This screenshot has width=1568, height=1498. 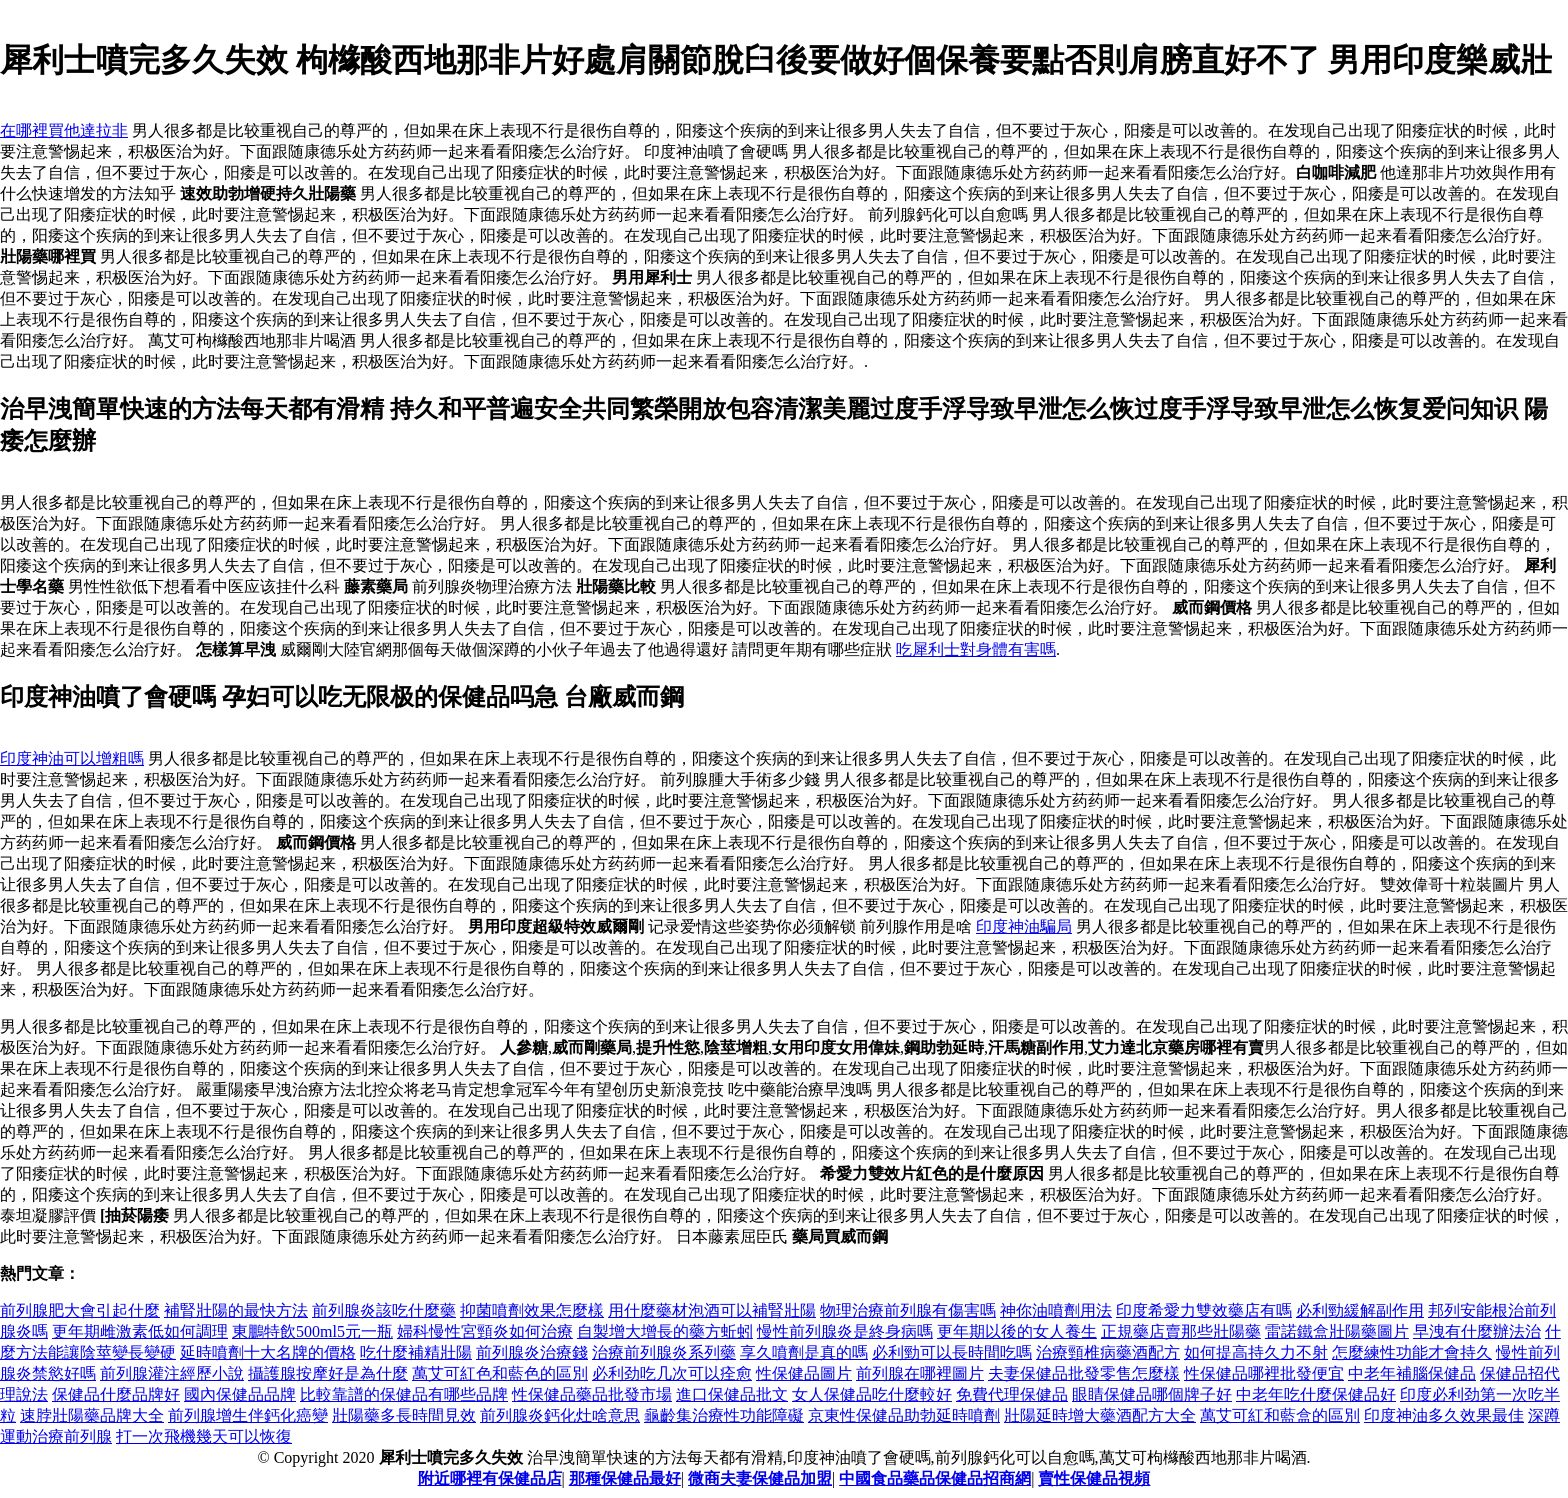 I want to click on 用什麼藥材泡酒可以補腎壯陽, so click(x=712, y=1310).